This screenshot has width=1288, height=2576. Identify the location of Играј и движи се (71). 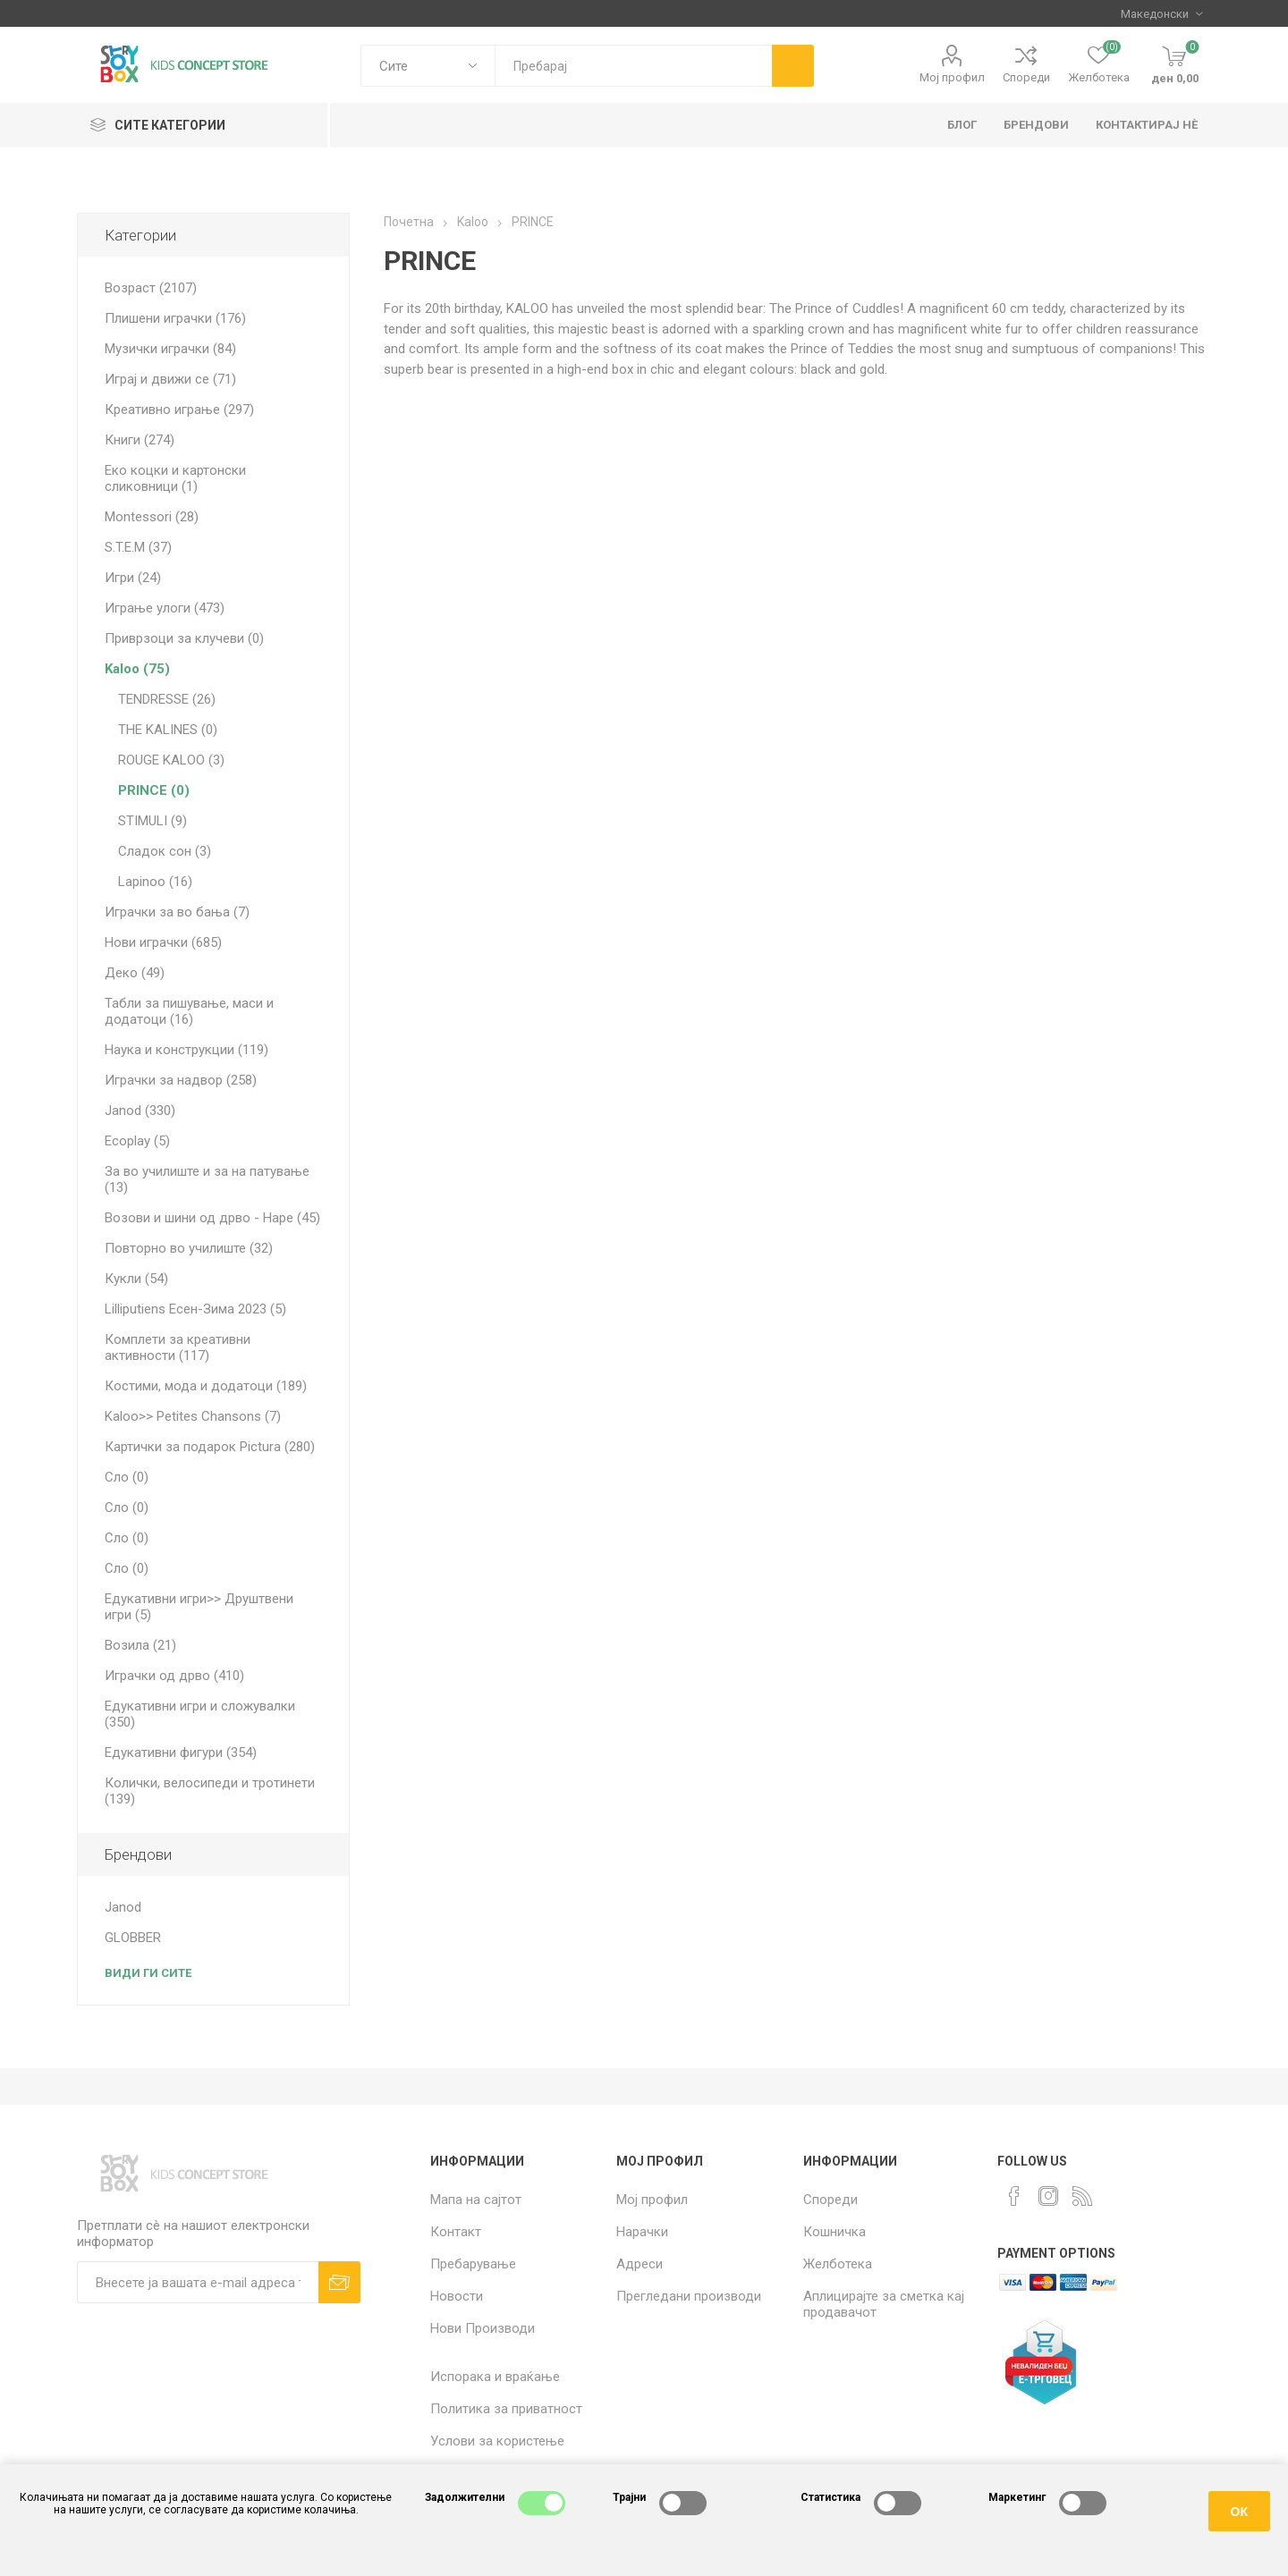
(170, 379).